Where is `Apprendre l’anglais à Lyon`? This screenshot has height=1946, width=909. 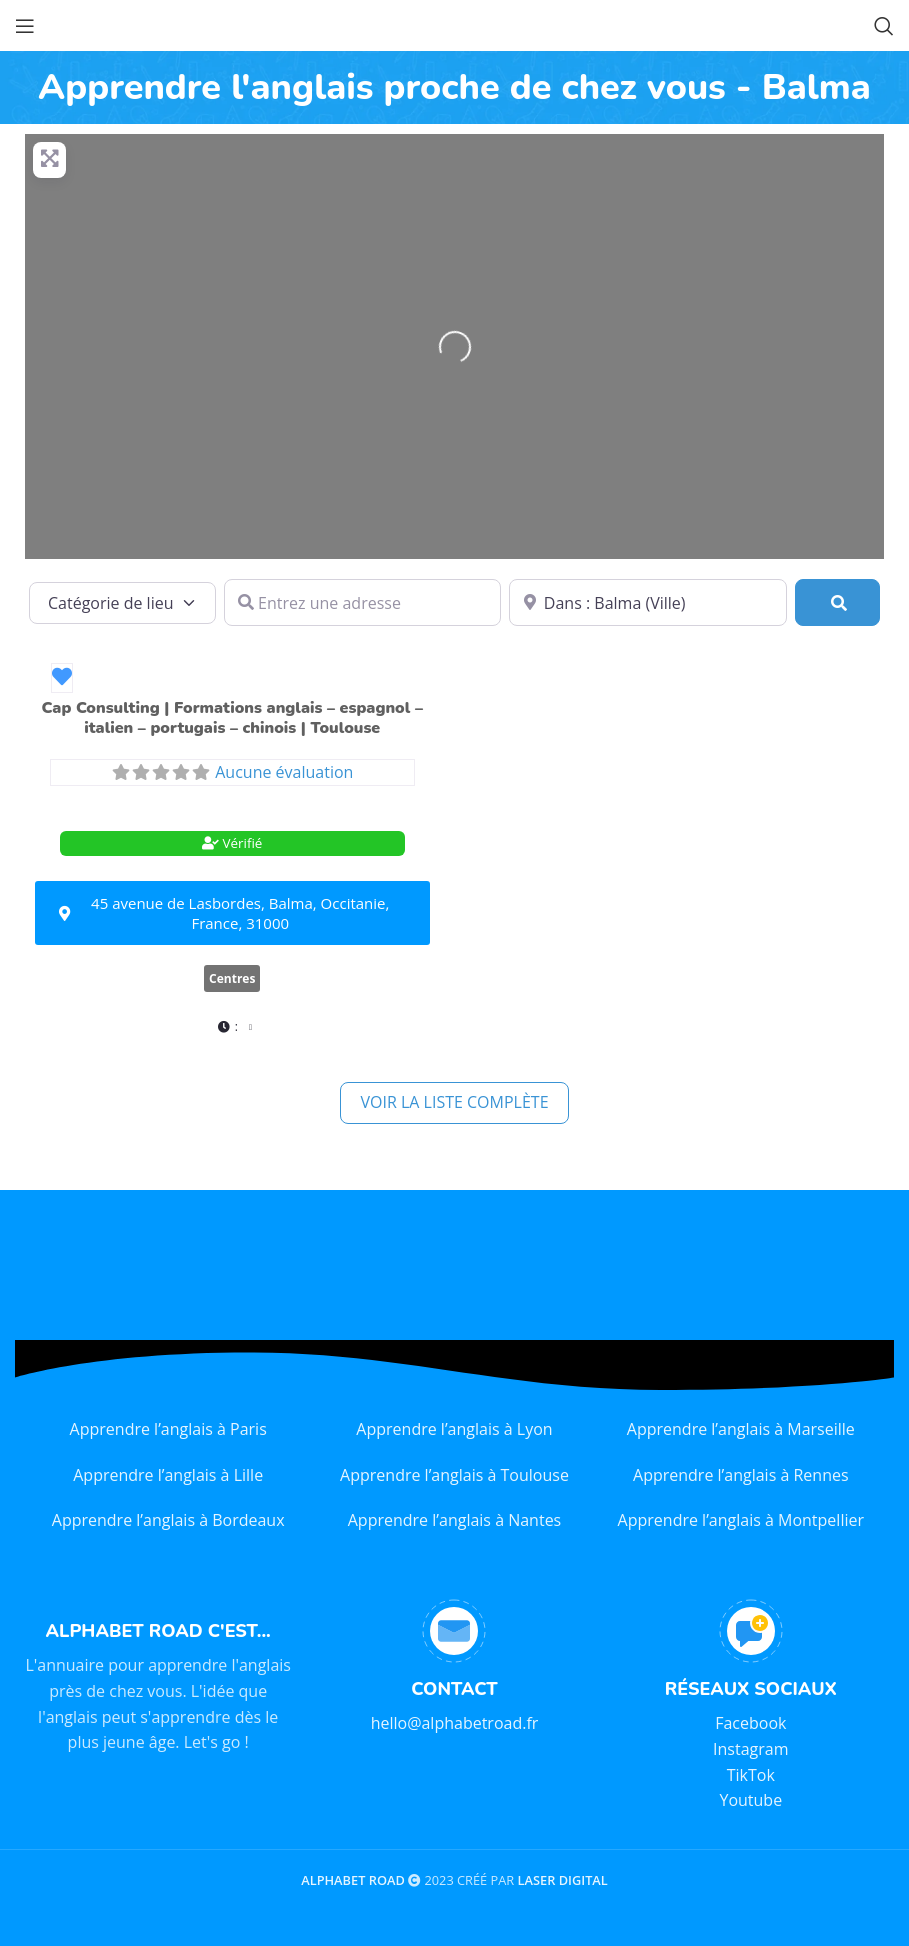 Apprendre l’anglais à Lyon is located at coordinates (454, 1429).